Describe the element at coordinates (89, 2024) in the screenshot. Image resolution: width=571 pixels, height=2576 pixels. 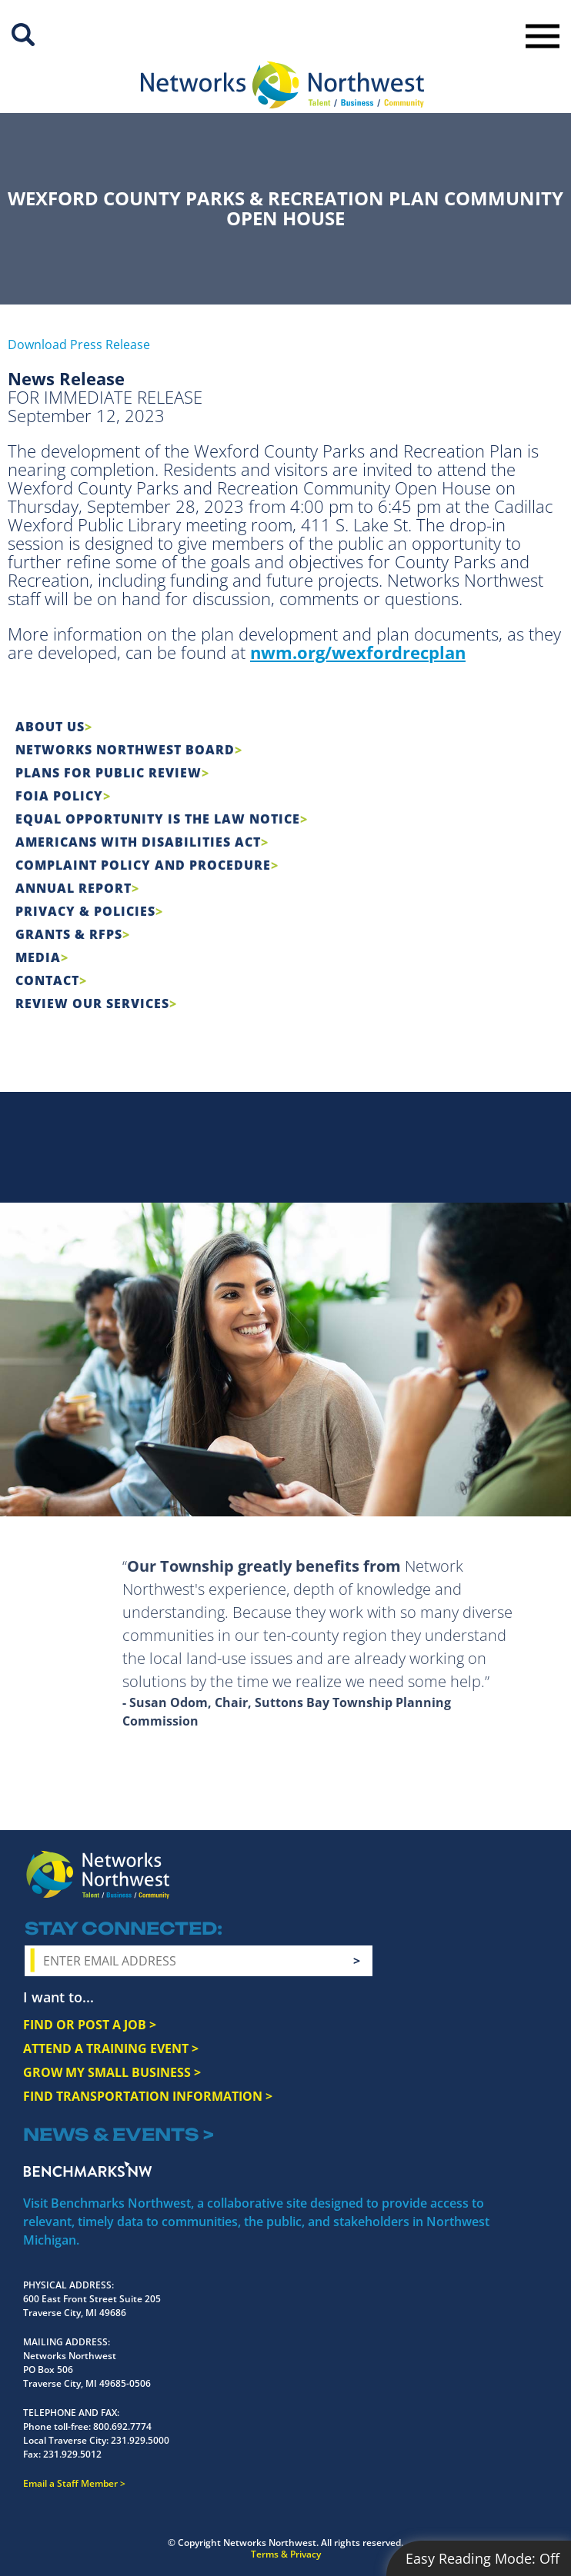
I see `FIND OR POST A JOB >` at that location.